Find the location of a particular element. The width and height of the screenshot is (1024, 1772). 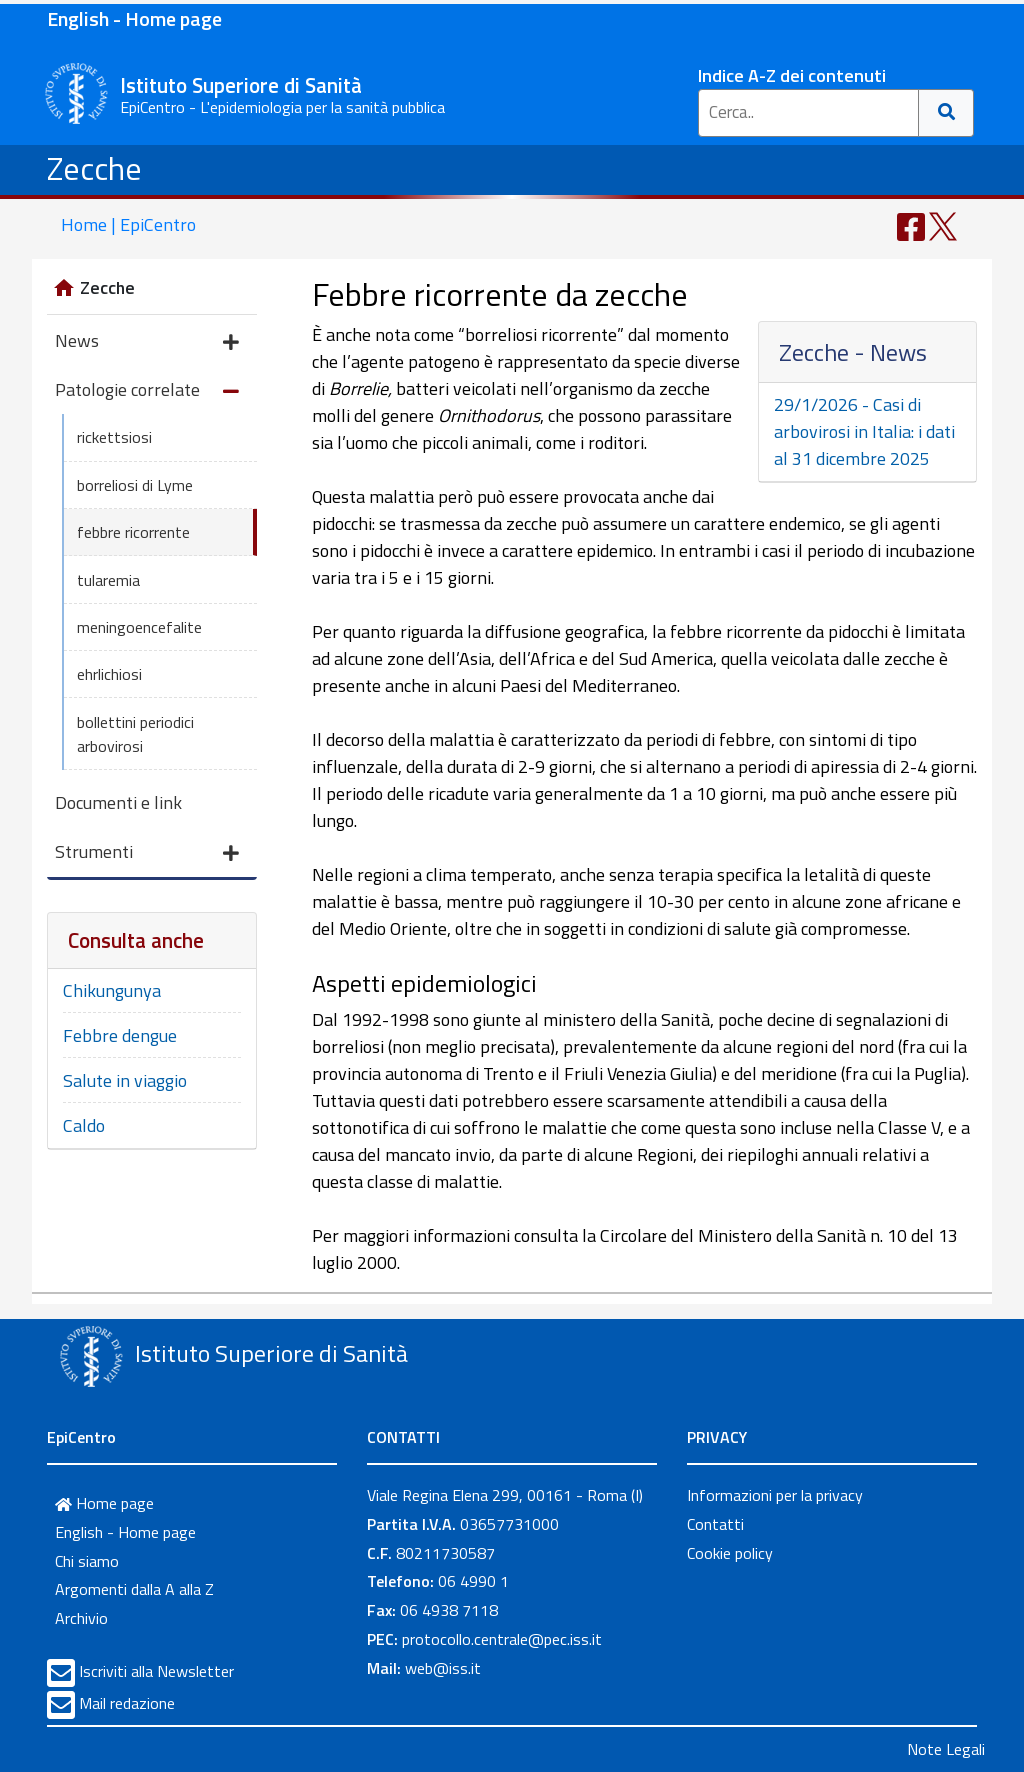

Argomenti dalla A alla Z is located at coordinates (134, 1589).